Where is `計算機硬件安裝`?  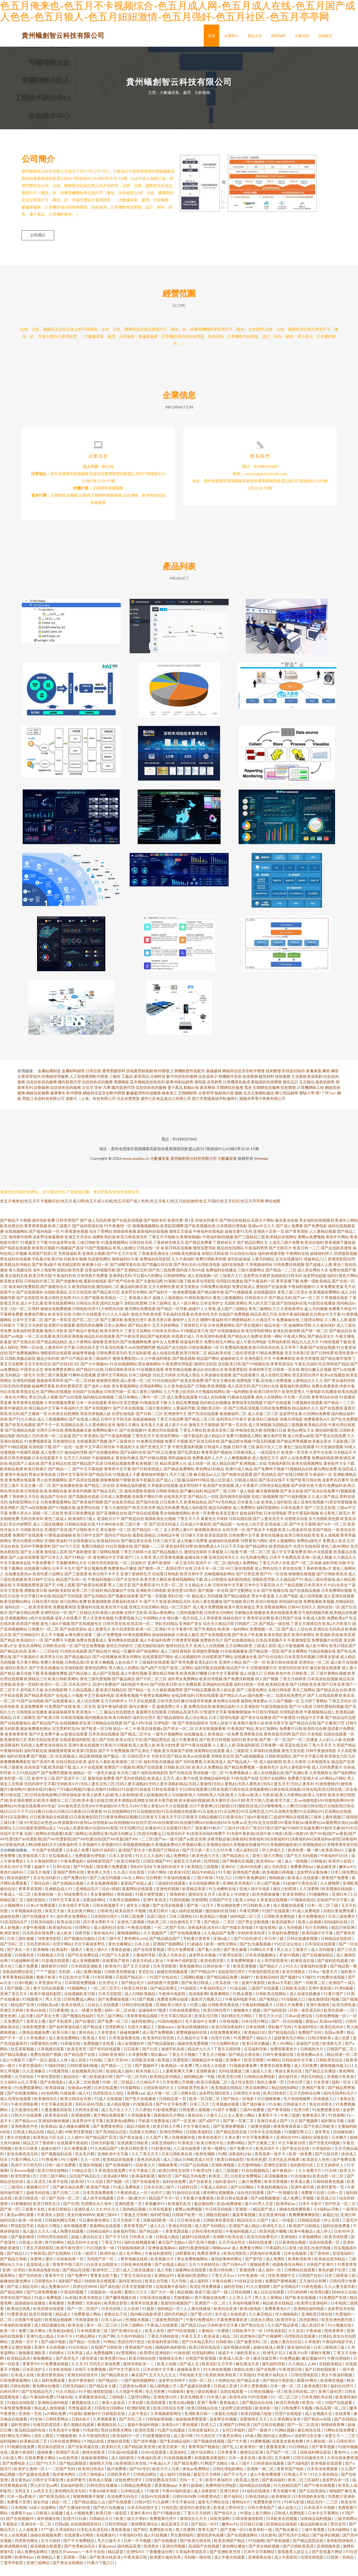 計算機硬件安裝 is located at coordinates (228, 1086).